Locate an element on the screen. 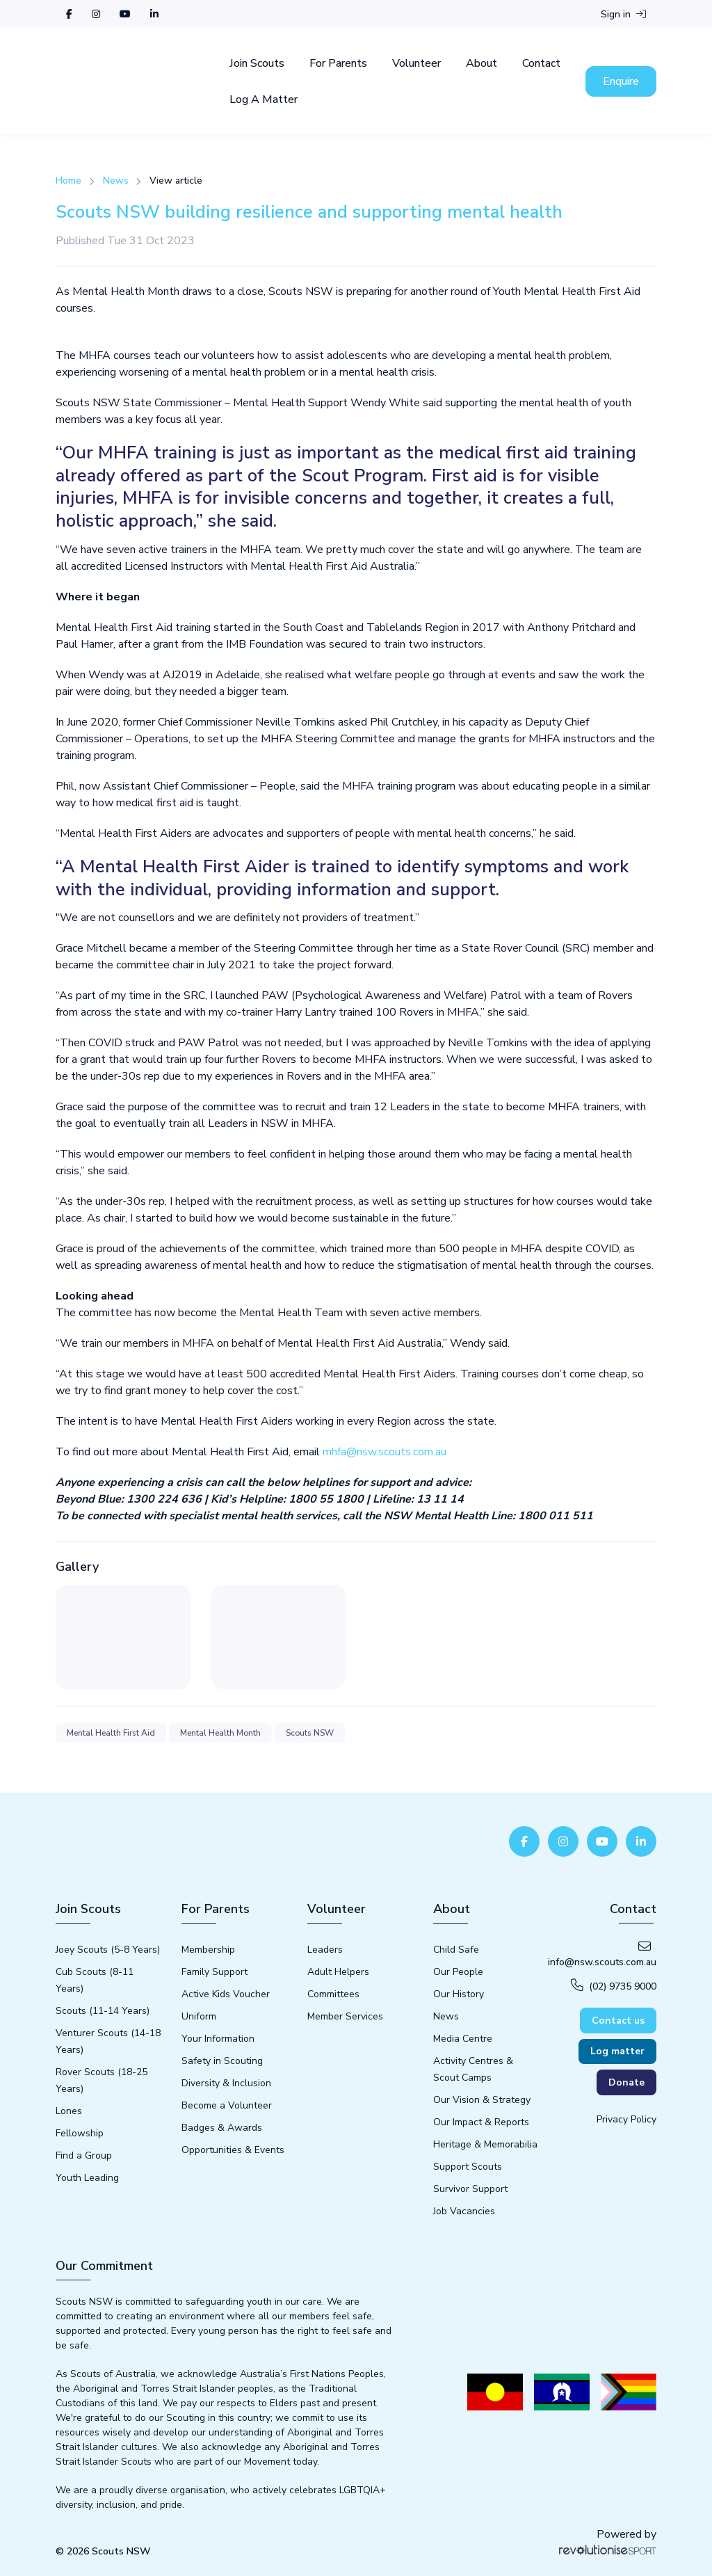  Our Impact & Reports is located at coordinates (481, 2122).